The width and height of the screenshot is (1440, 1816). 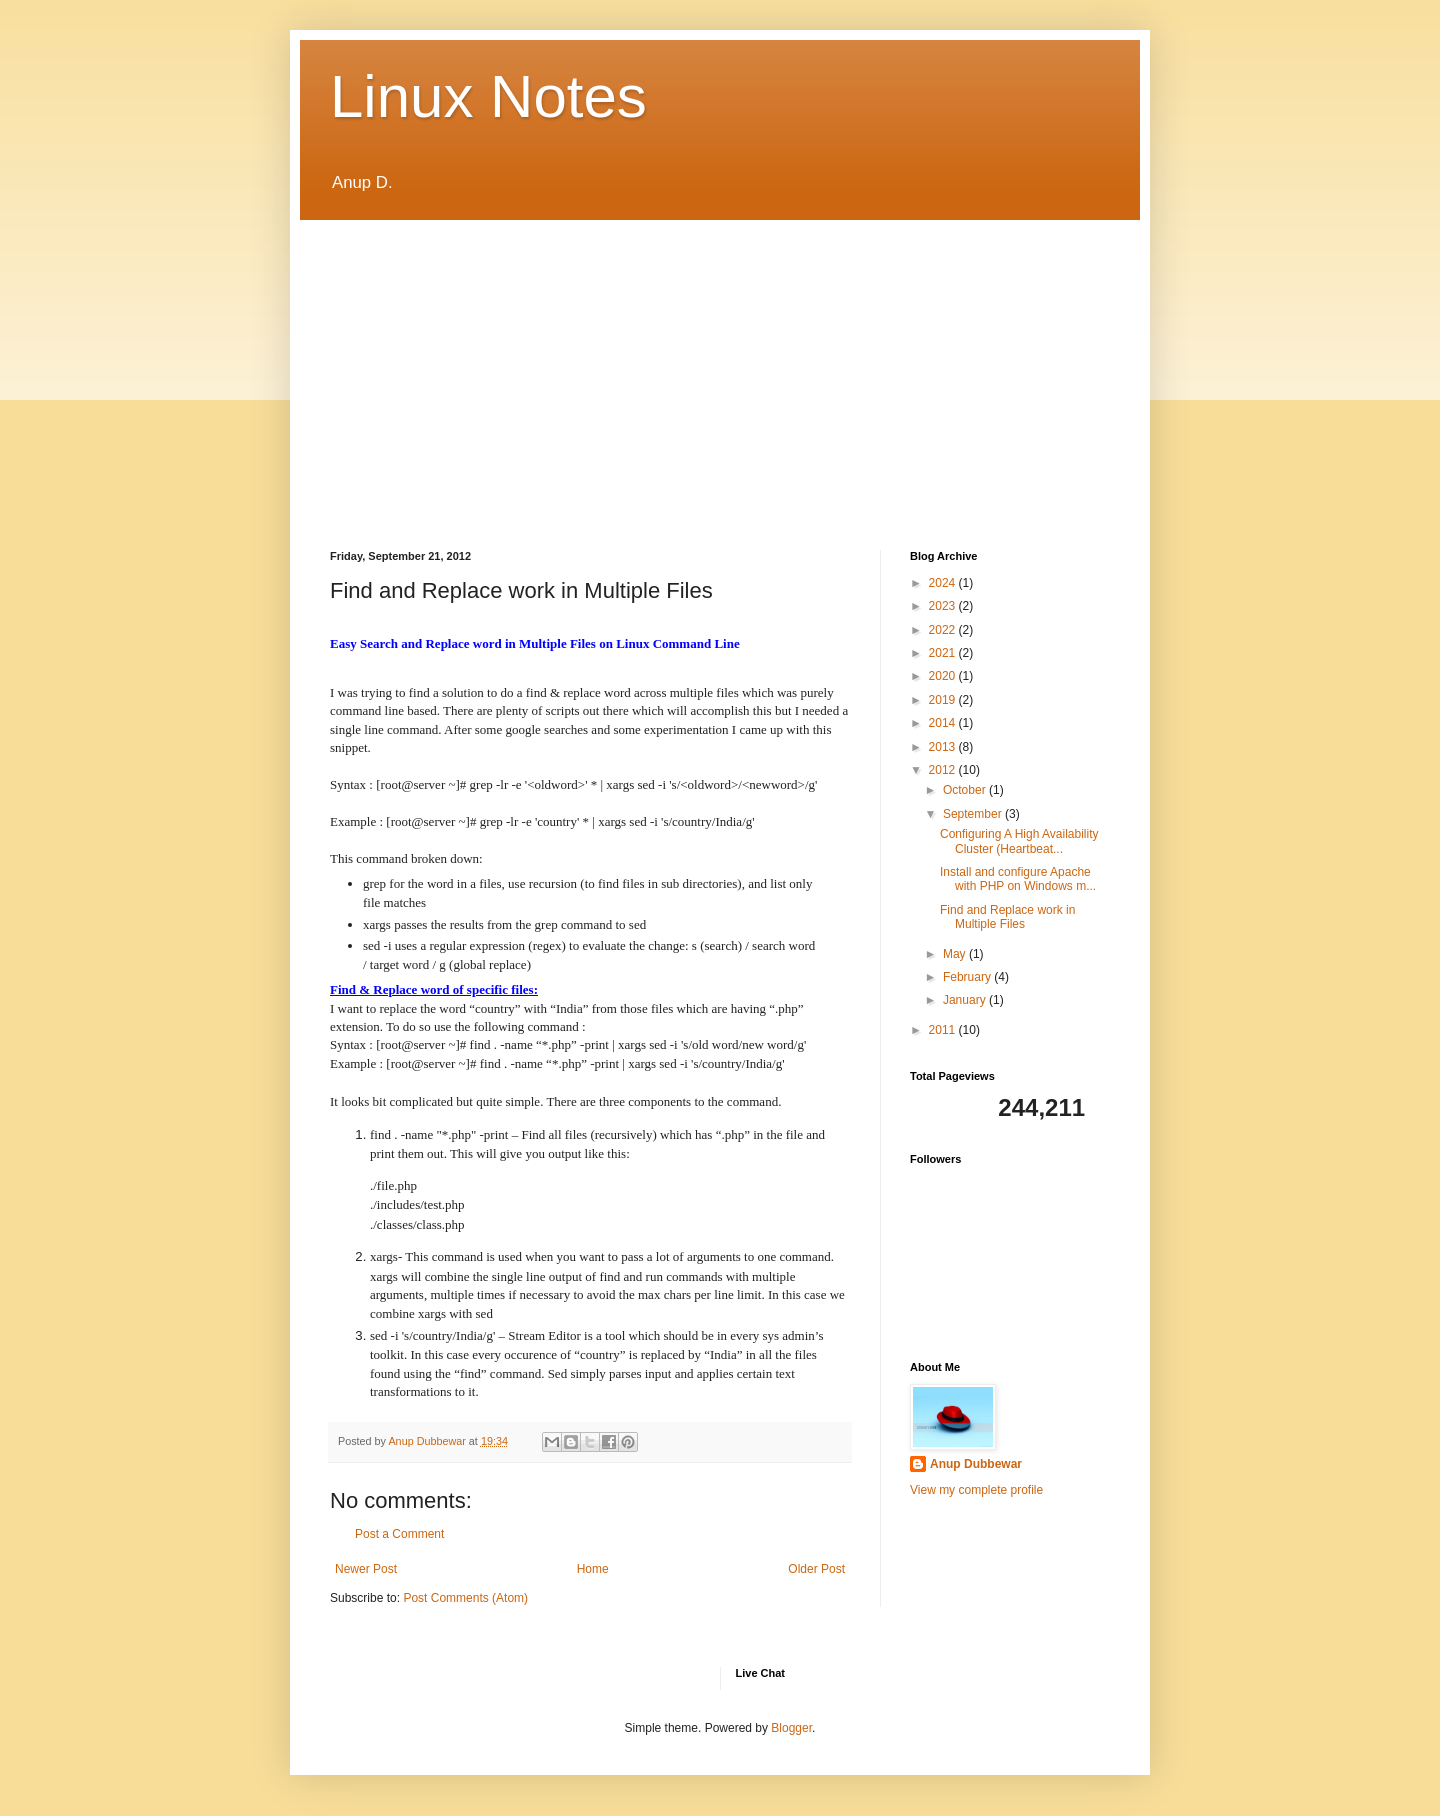 What do you see at coordinates (944, 653) in the screenshot?
I see `2021` at bounding box center [944, 653].